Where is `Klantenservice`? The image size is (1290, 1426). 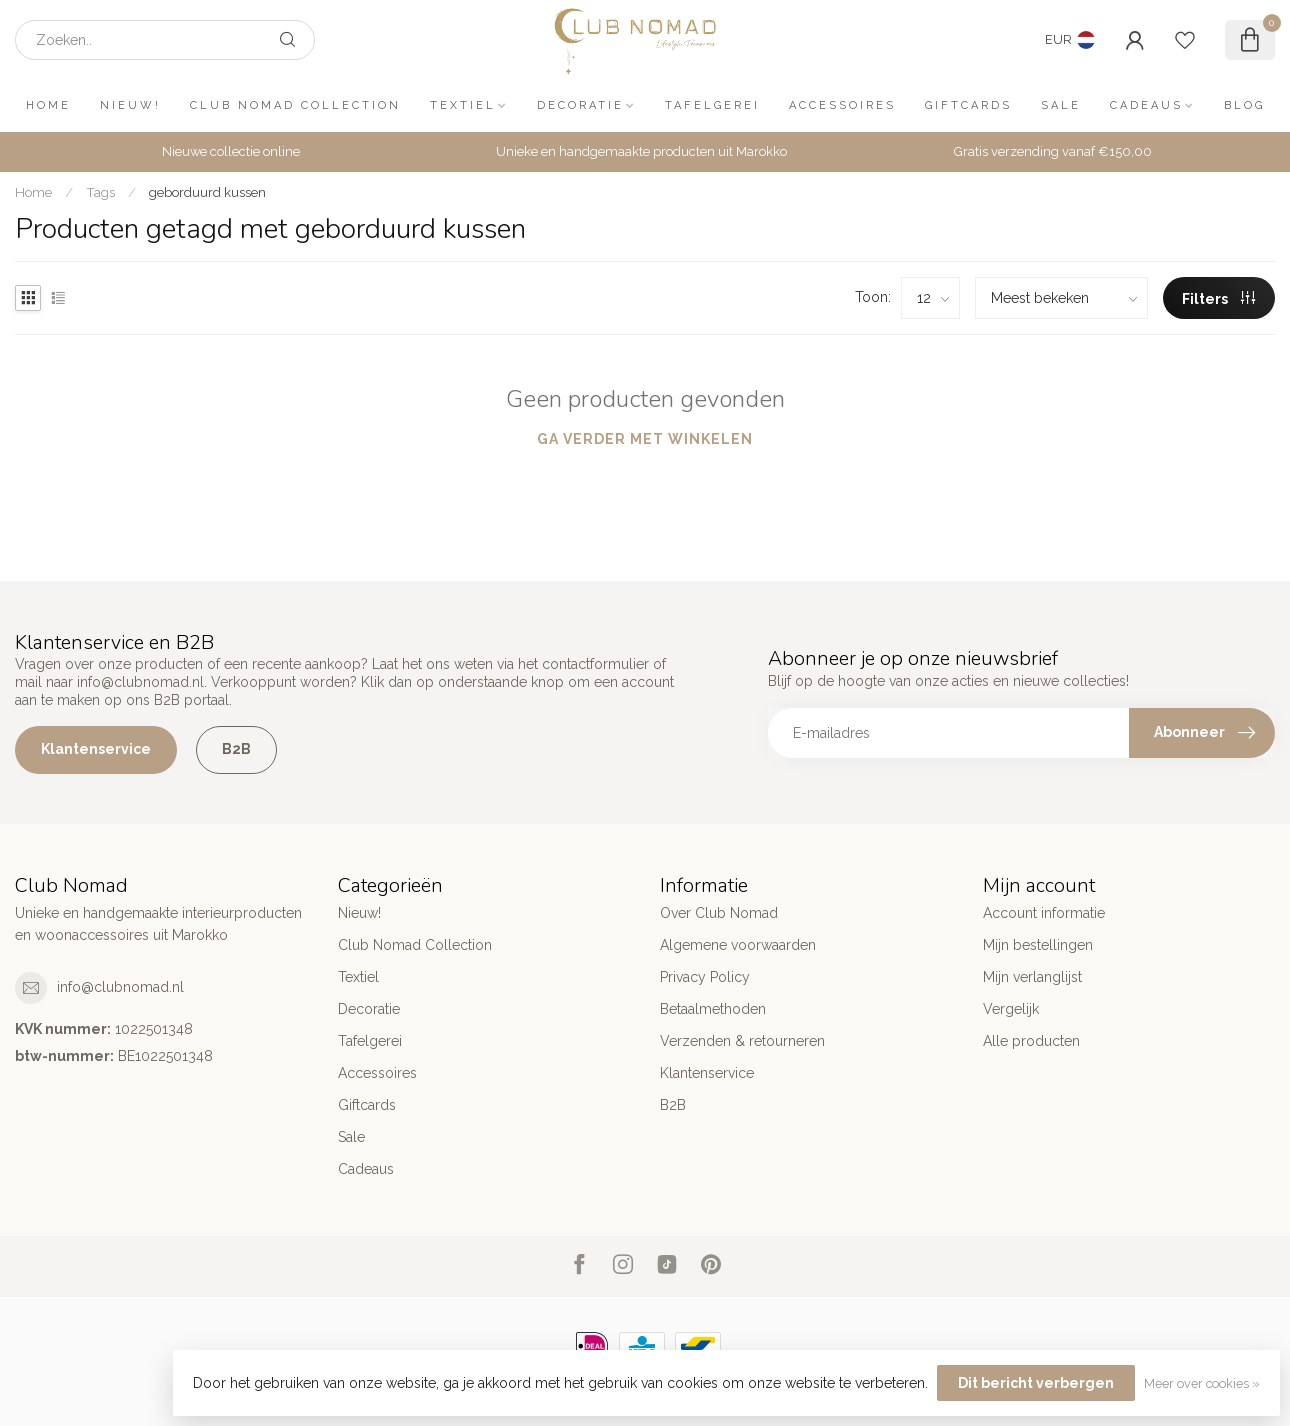
Klantenservice is located at coordinates (96, 749).